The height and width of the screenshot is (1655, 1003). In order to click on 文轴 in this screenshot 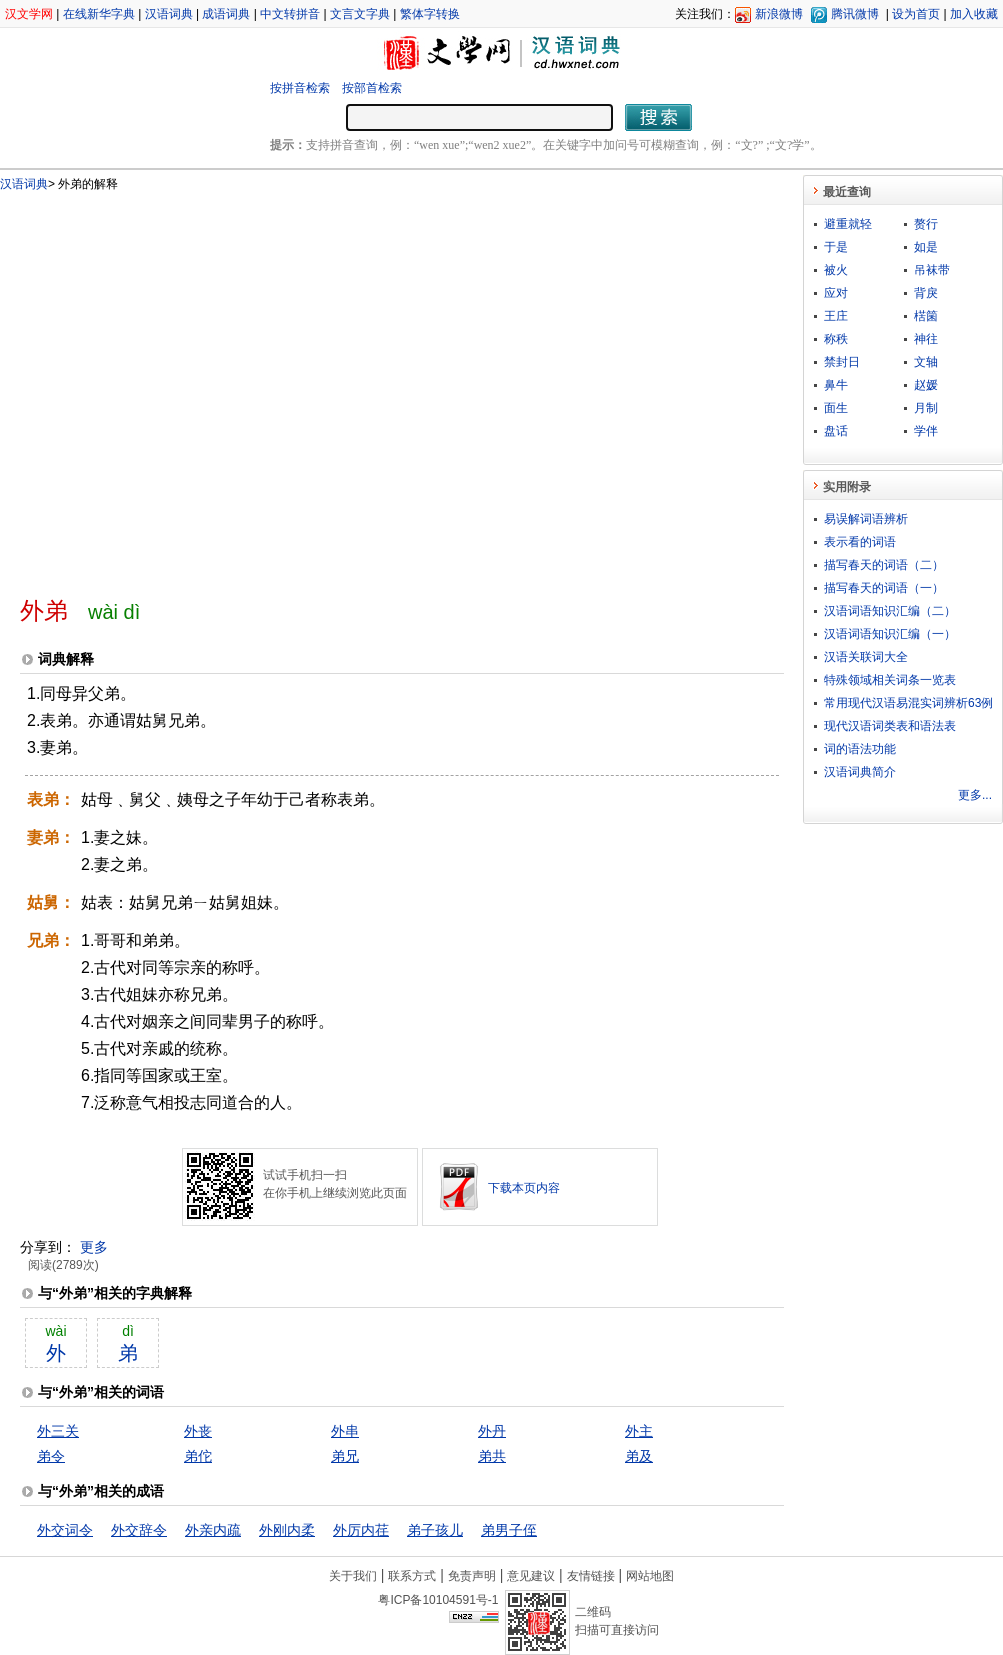, I will do `click(926, 362)`.